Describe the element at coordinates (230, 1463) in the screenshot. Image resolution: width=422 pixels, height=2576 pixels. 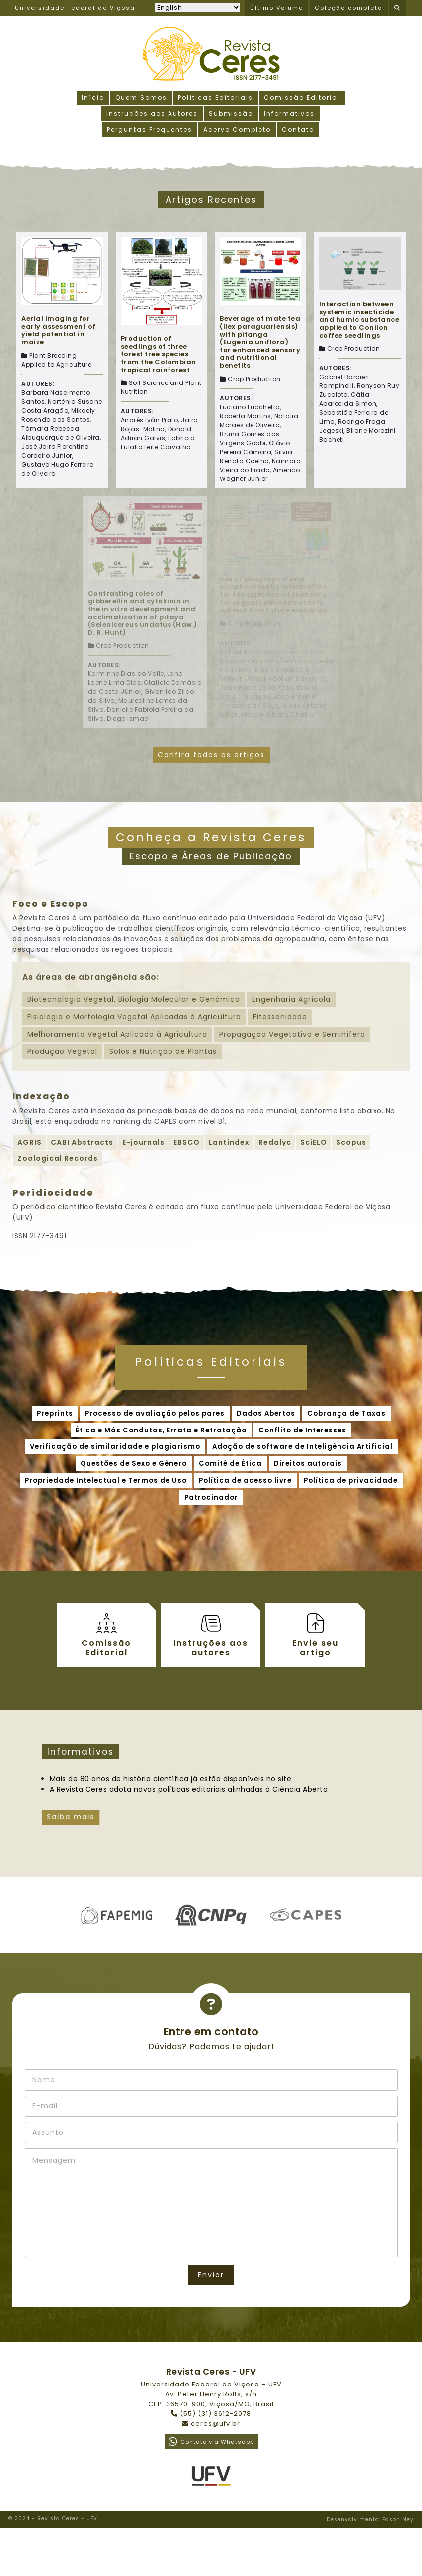
I see `Comitê de Ética` at that location.